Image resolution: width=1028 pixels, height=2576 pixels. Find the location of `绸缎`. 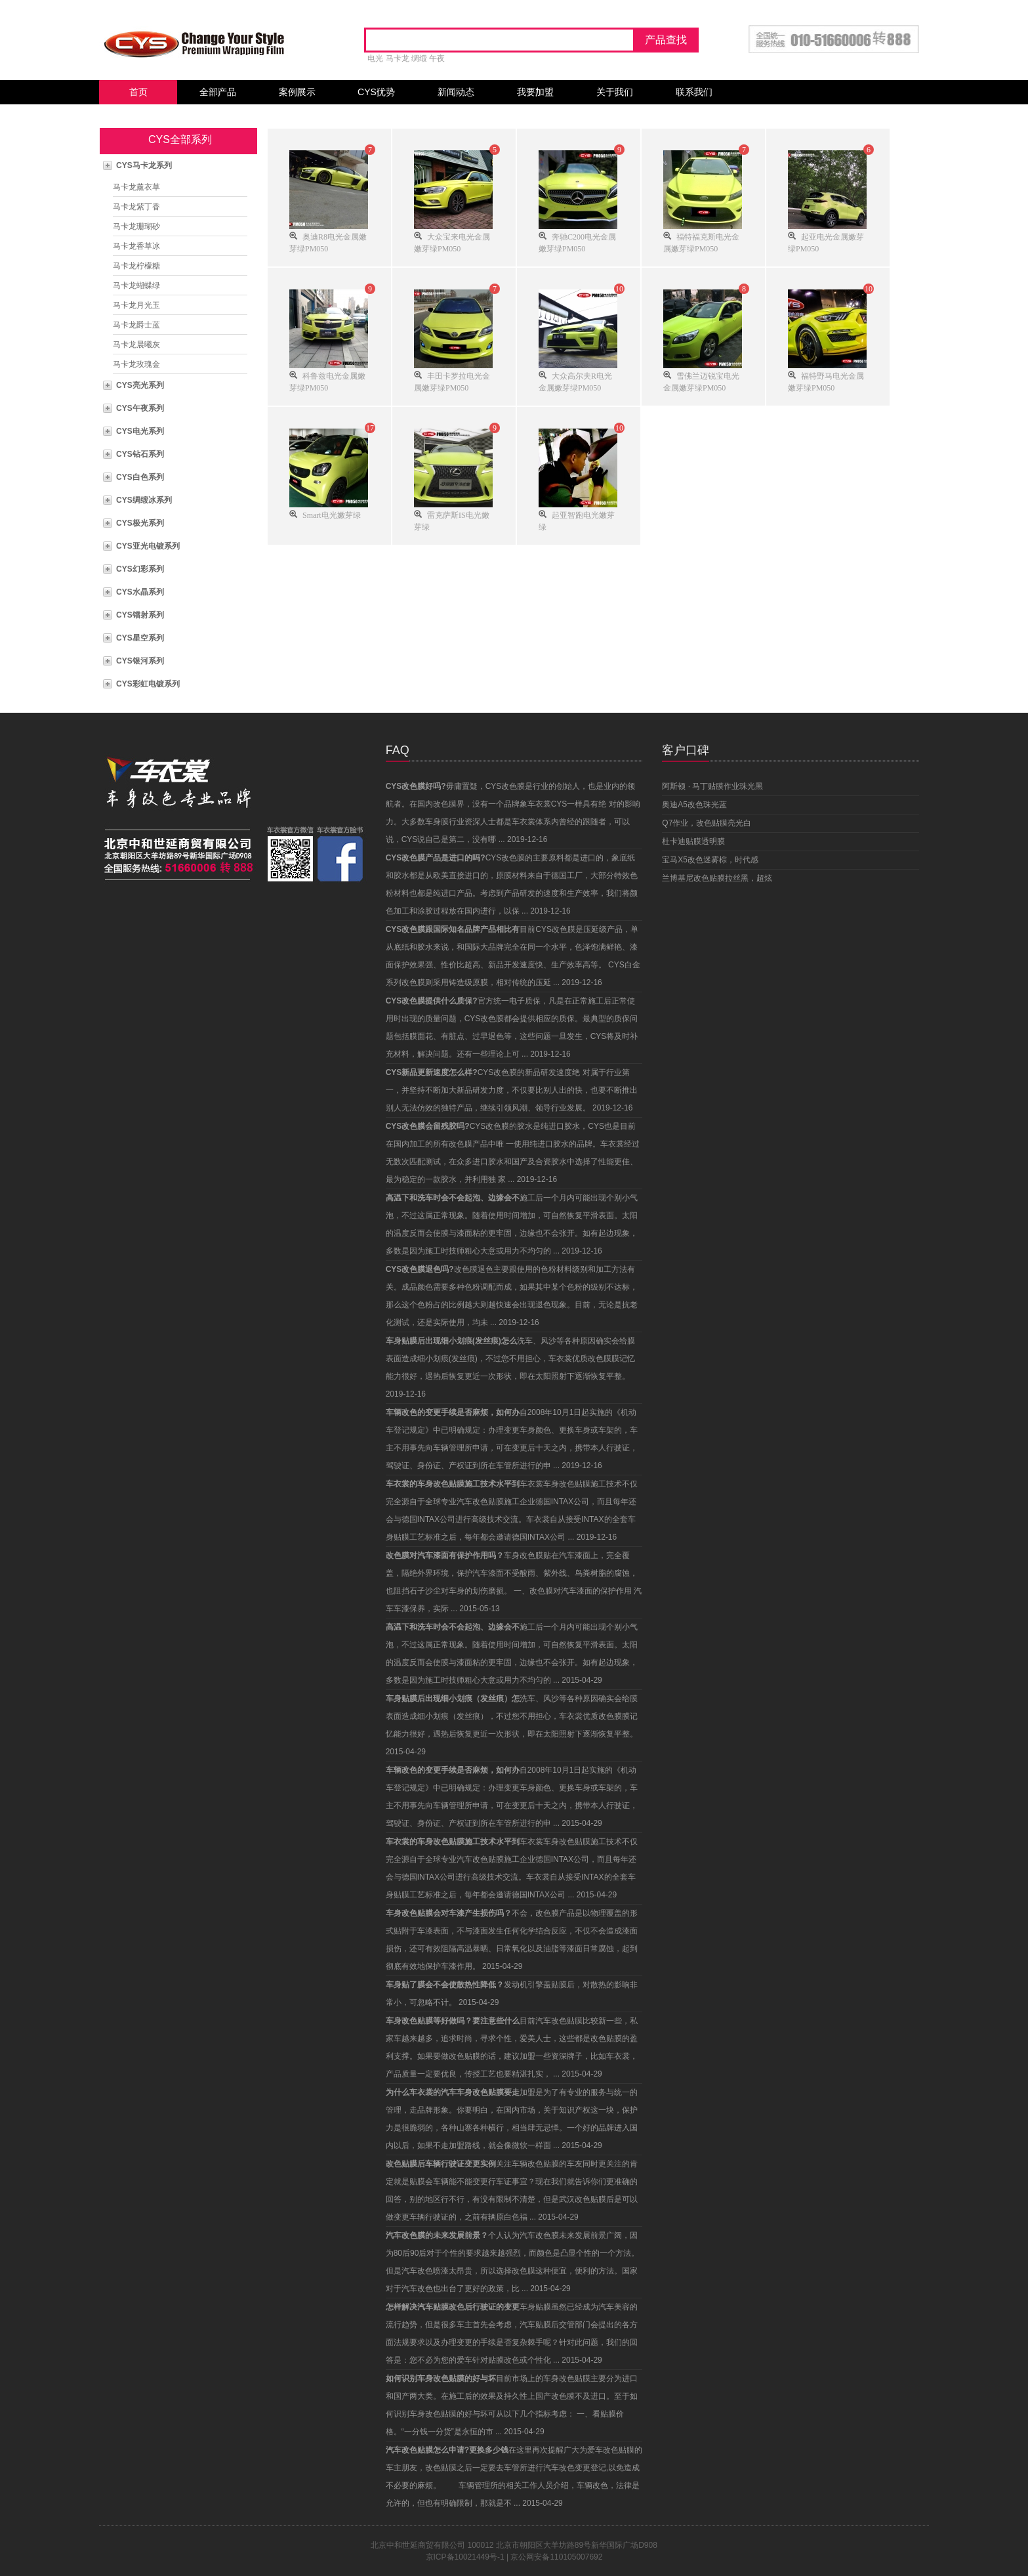

绸缎 is located at coordinates (419, 58).